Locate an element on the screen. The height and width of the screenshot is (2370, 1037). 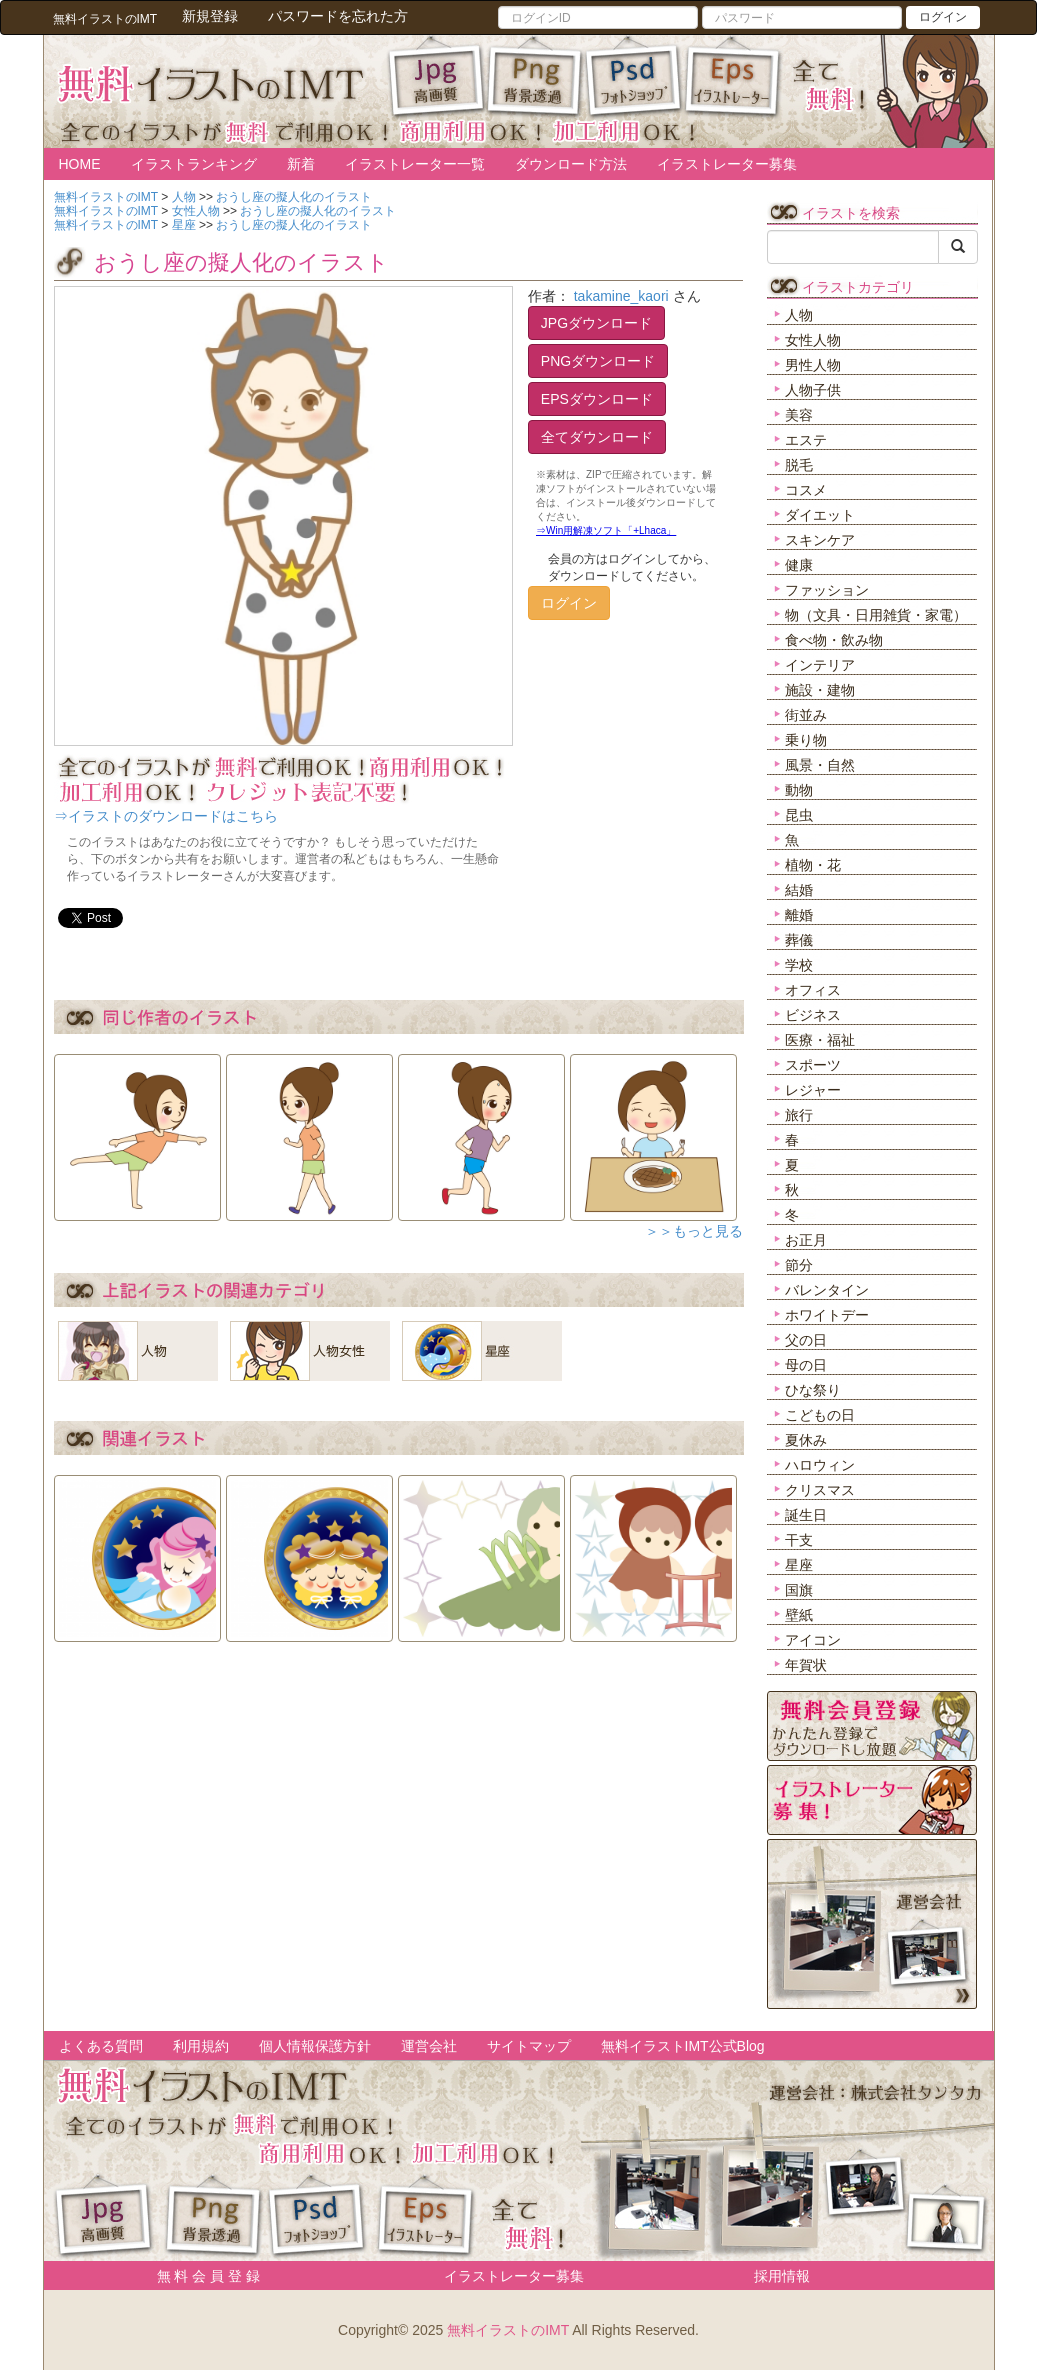
医療・福祉 is located at coordinates (820, 1040).